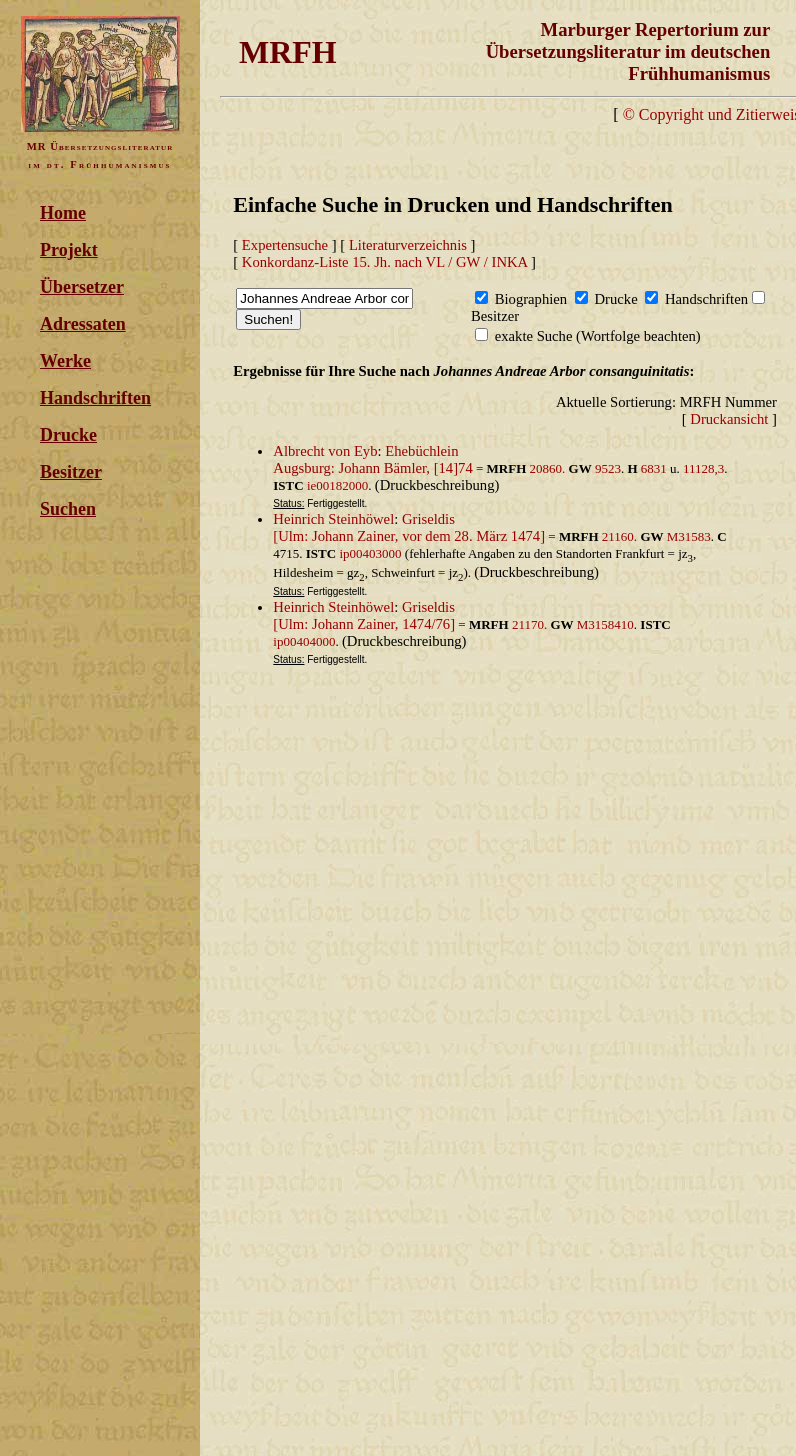 The image size is (796, 1456). I want to click on 6831, so click(654, 468).